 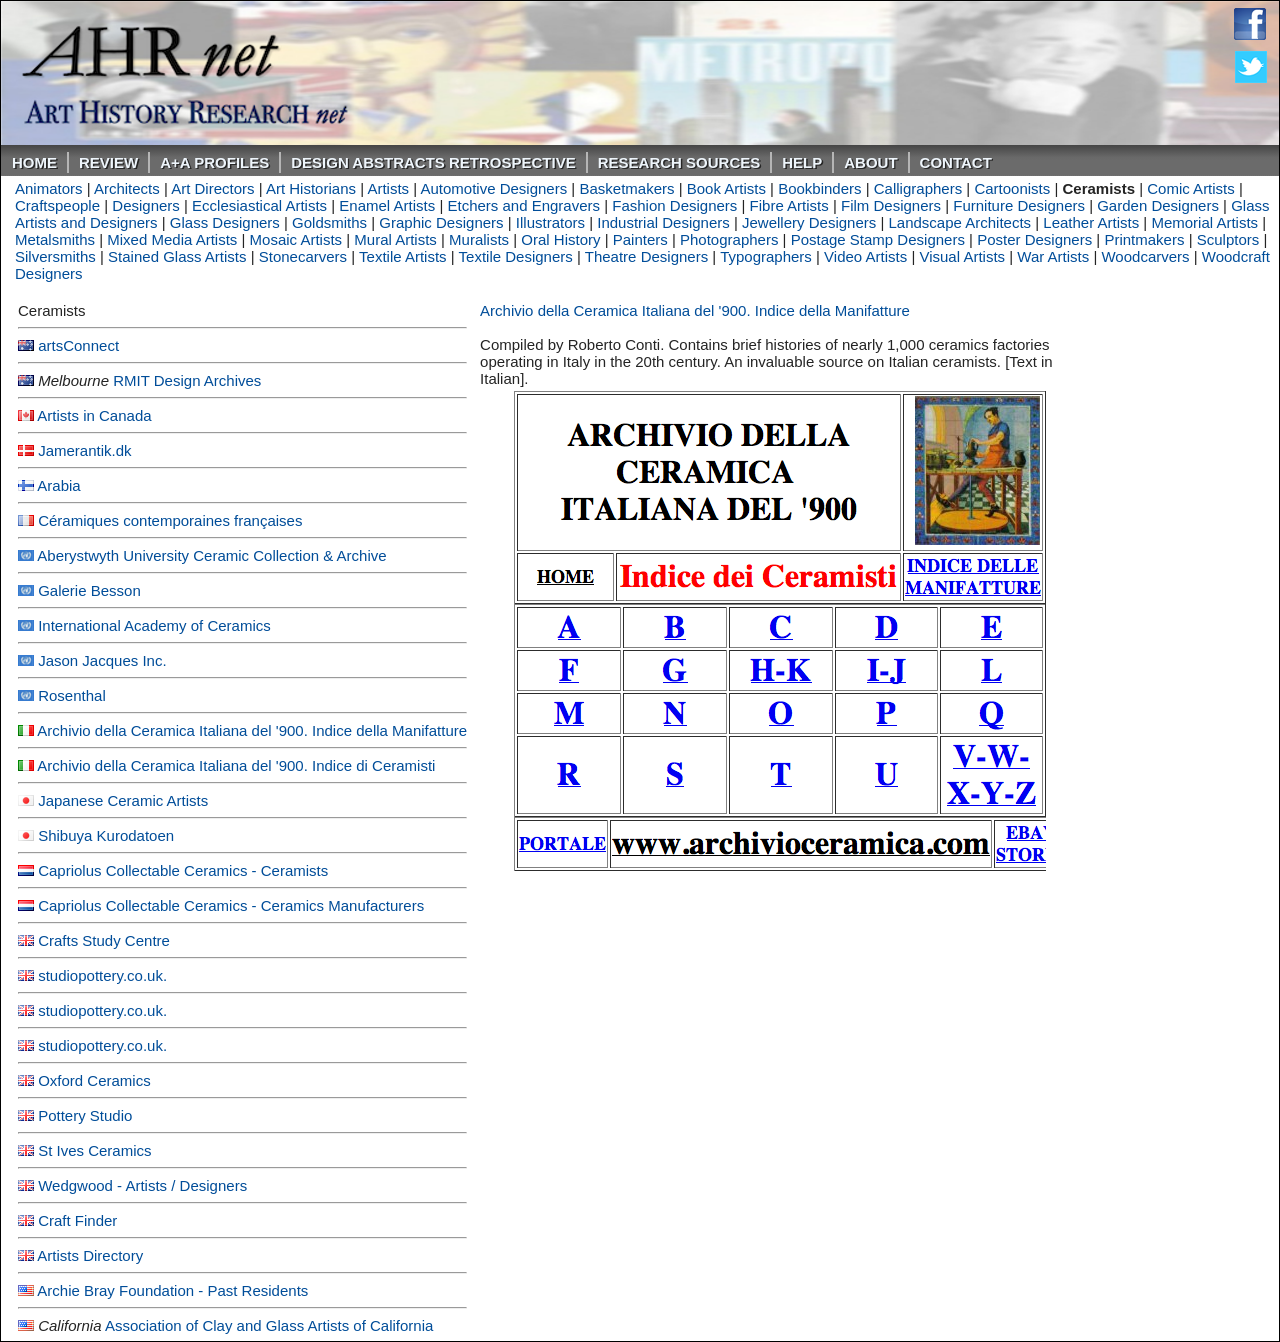 I want to click on Theatre Designers, so click(x=646, y=256).